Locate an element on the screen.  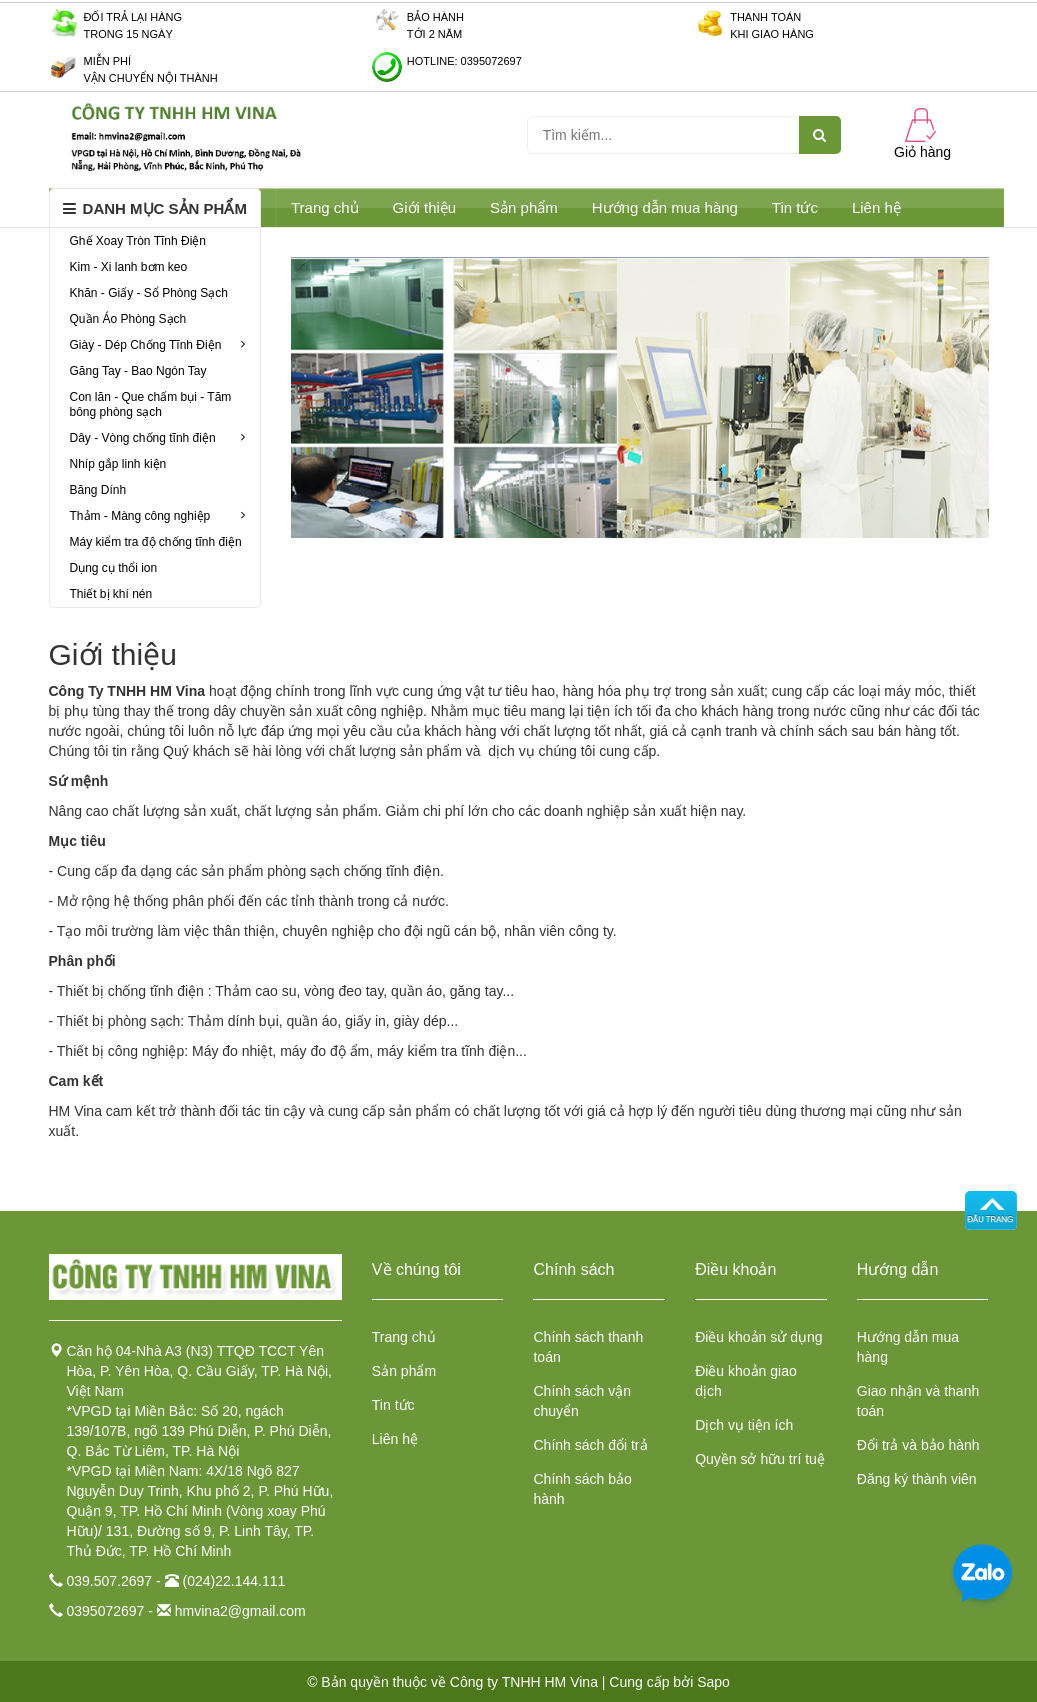
Hotline: 0395072697 is located at coordinates (464, 61).